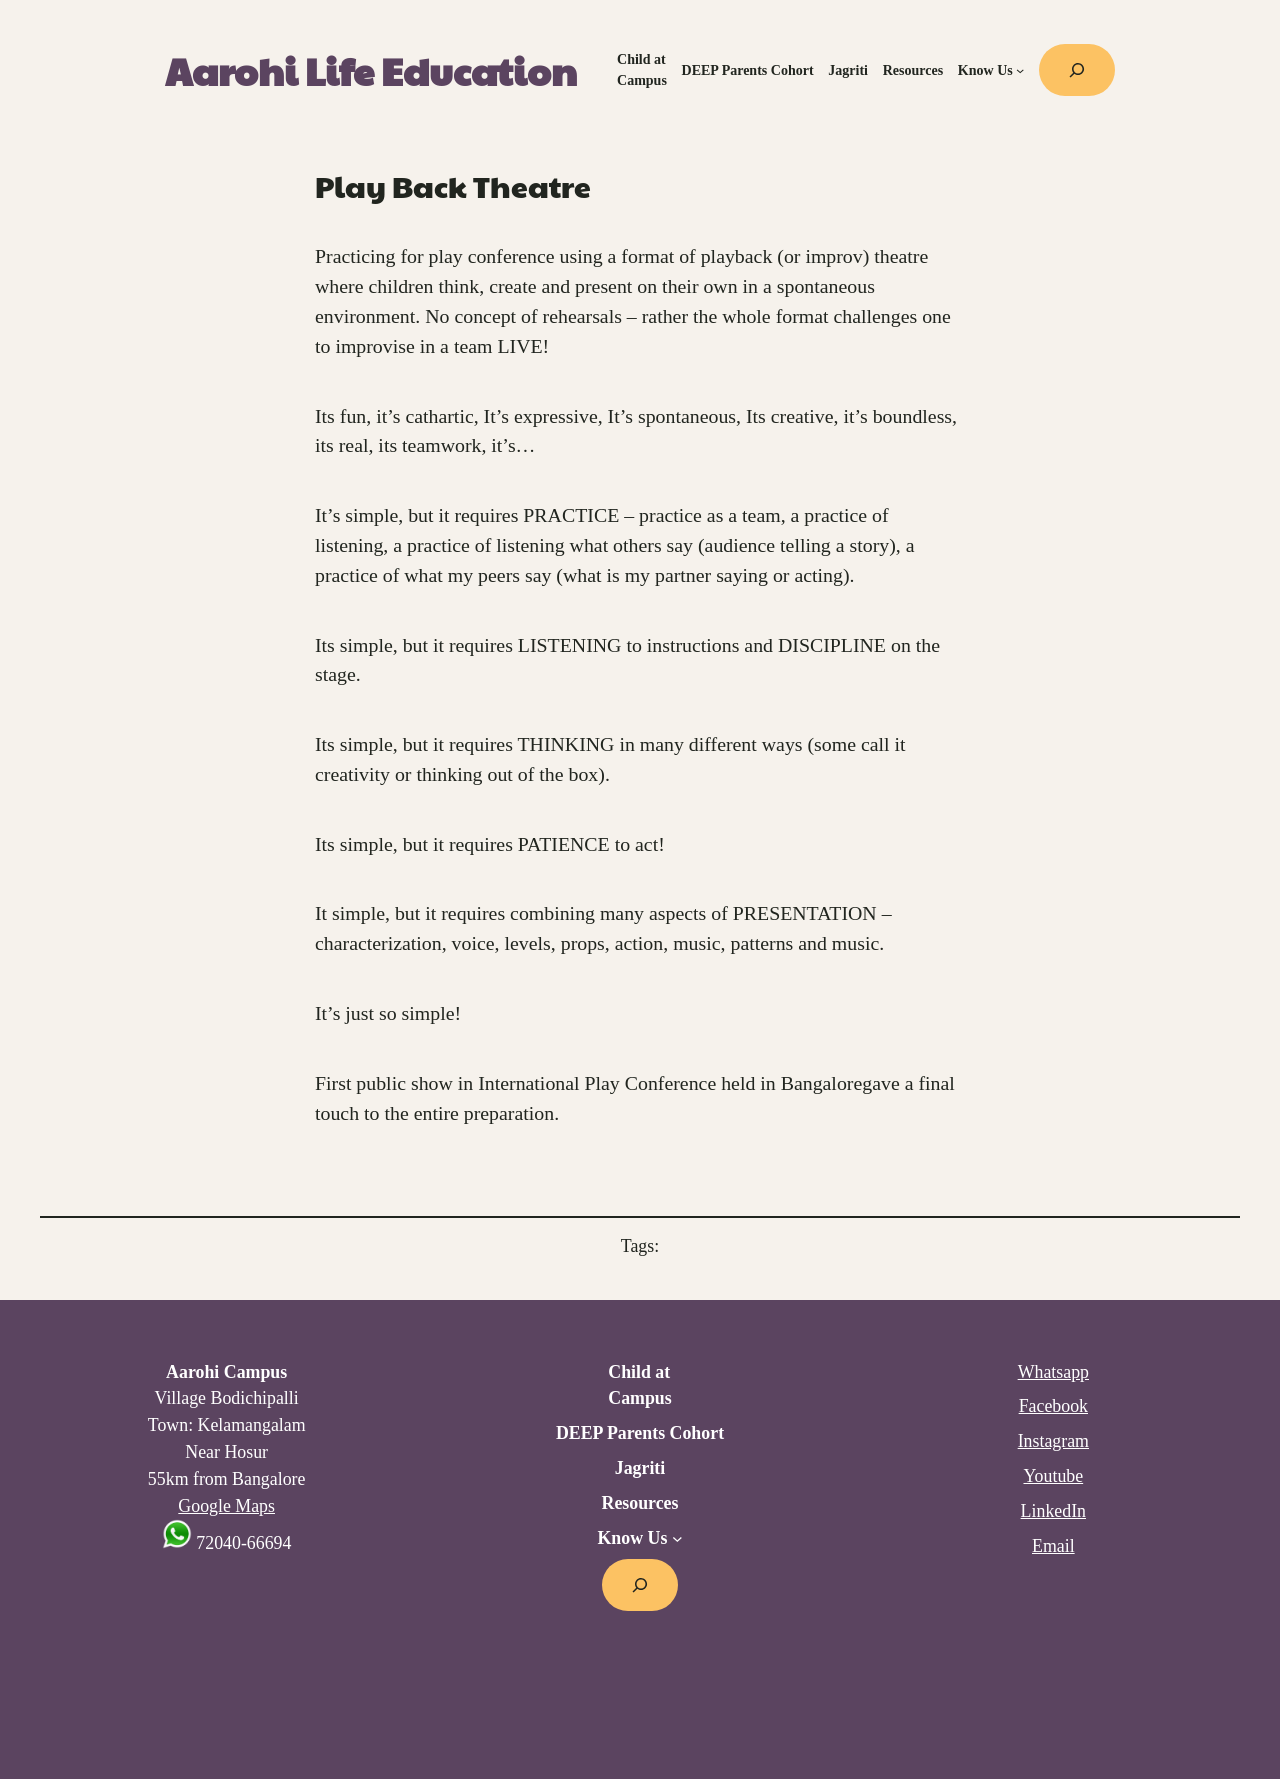 The height and width of the screenshot is (1779, 1280). What do you see at coordinates (1053, 1546) in the screenshot?
I see `Email` at bounding box center [1053, 1546].